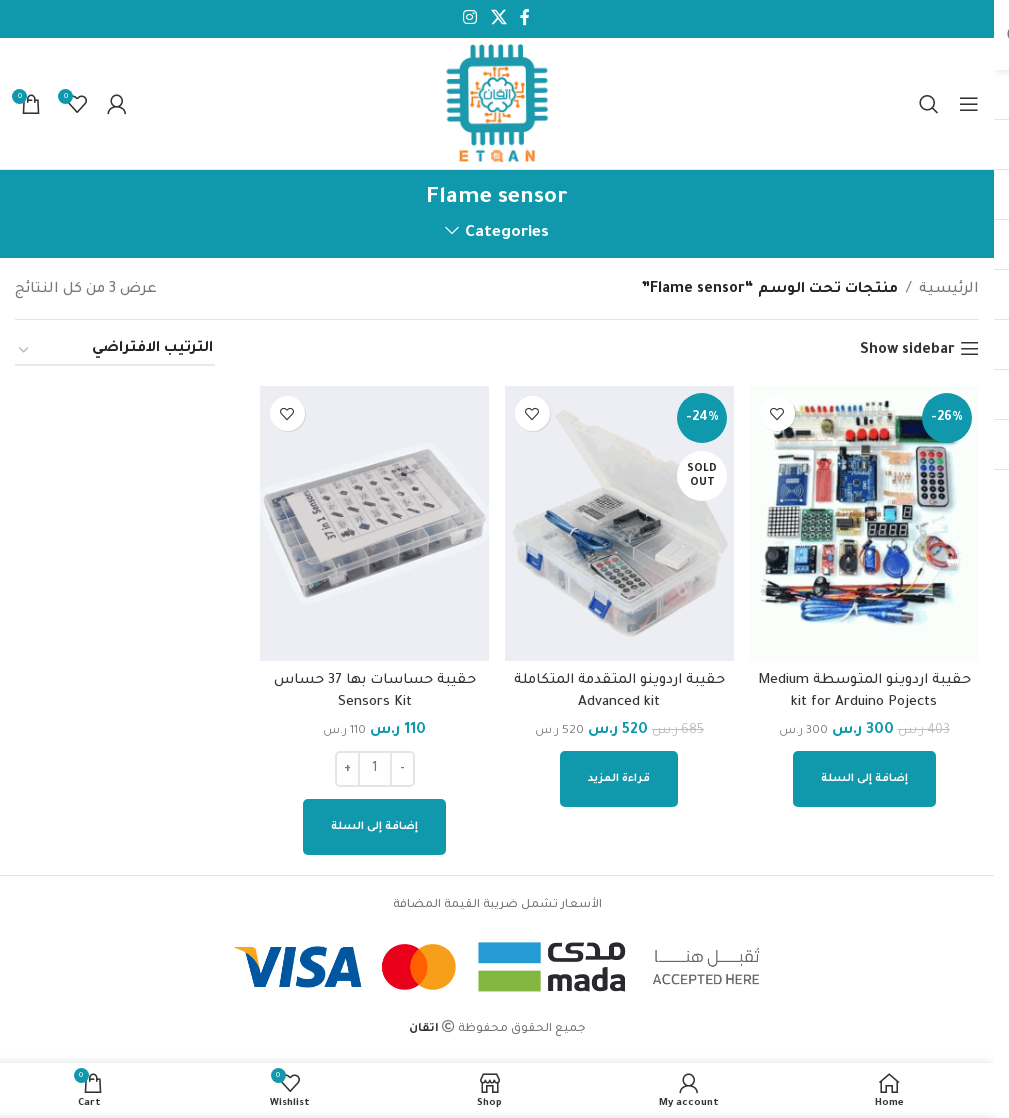  Describe the element at coordinates (346, 765) in the screenshot. I see `[Increase quantity]` at that location.